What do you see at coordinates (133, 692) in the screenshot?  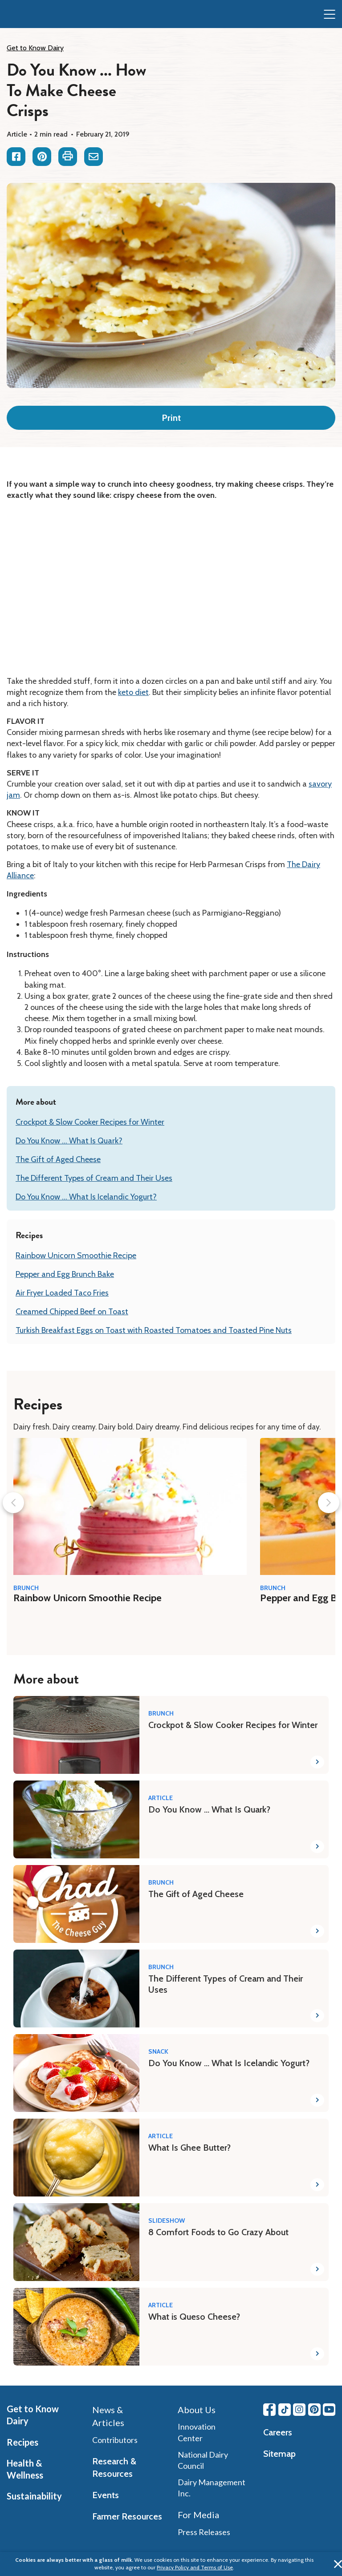 I see `keto diet` at bounding box center [133, 692].